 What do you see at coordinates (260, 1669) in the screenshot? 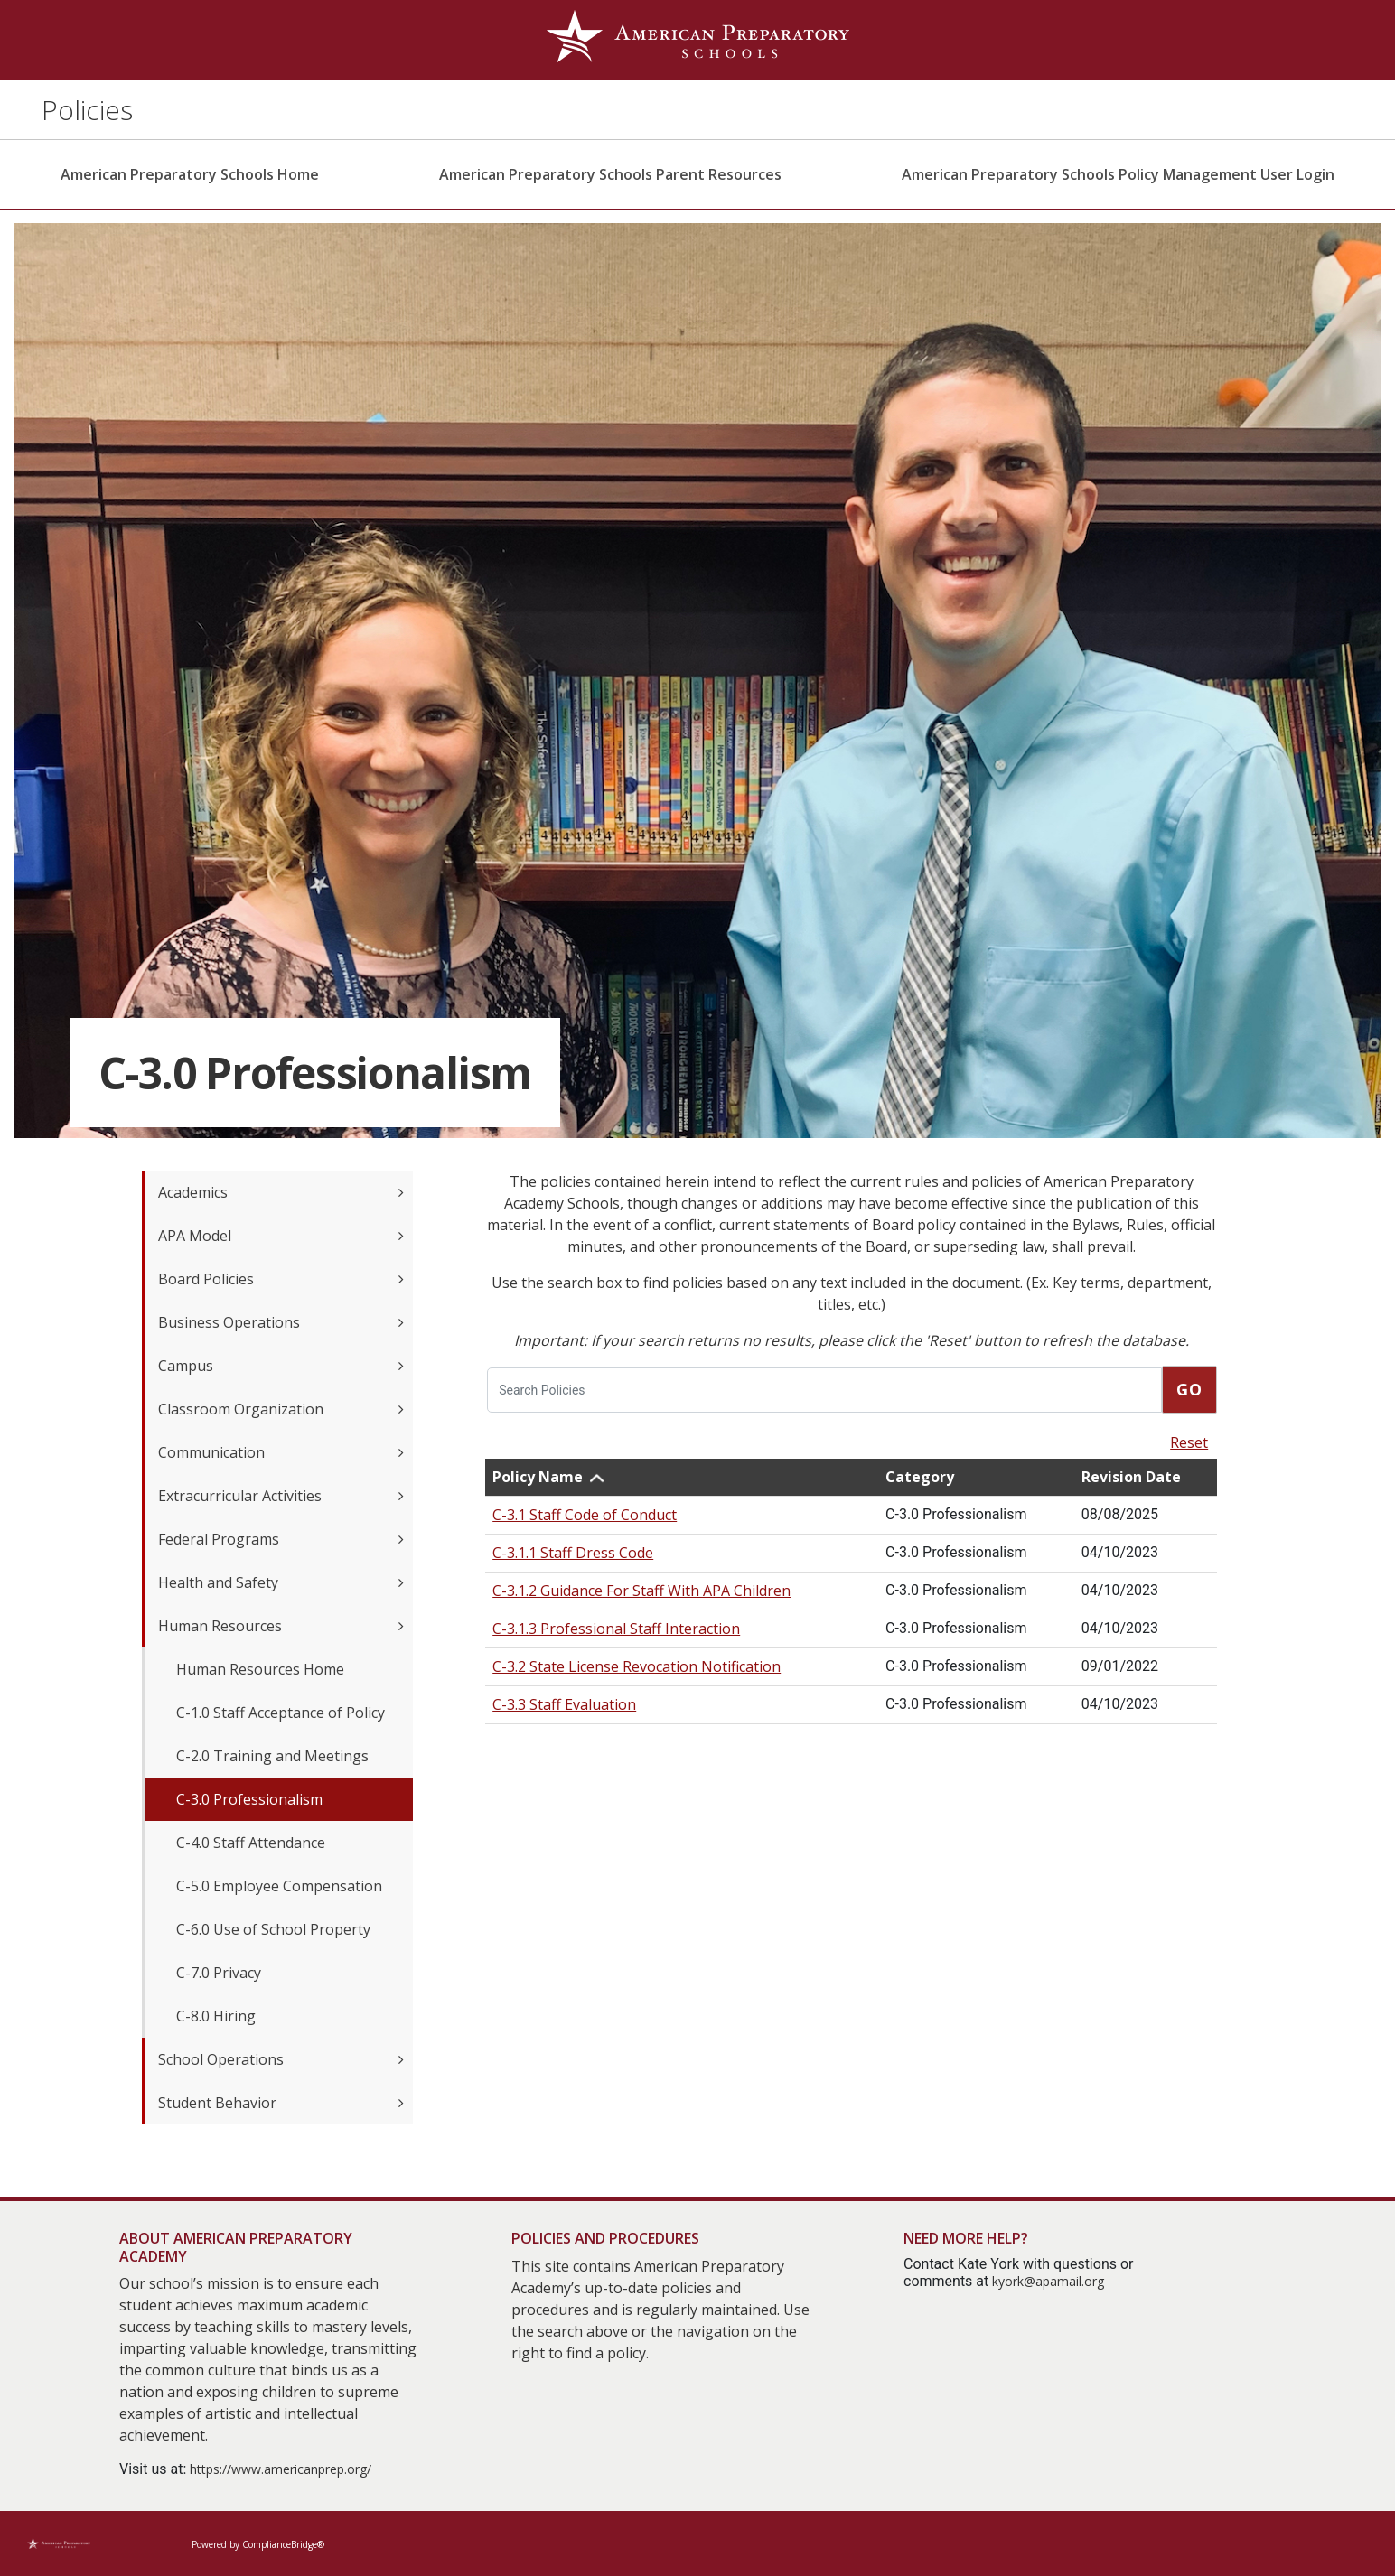
I see `Human Resources Home` at bounding box center [260, 1669].